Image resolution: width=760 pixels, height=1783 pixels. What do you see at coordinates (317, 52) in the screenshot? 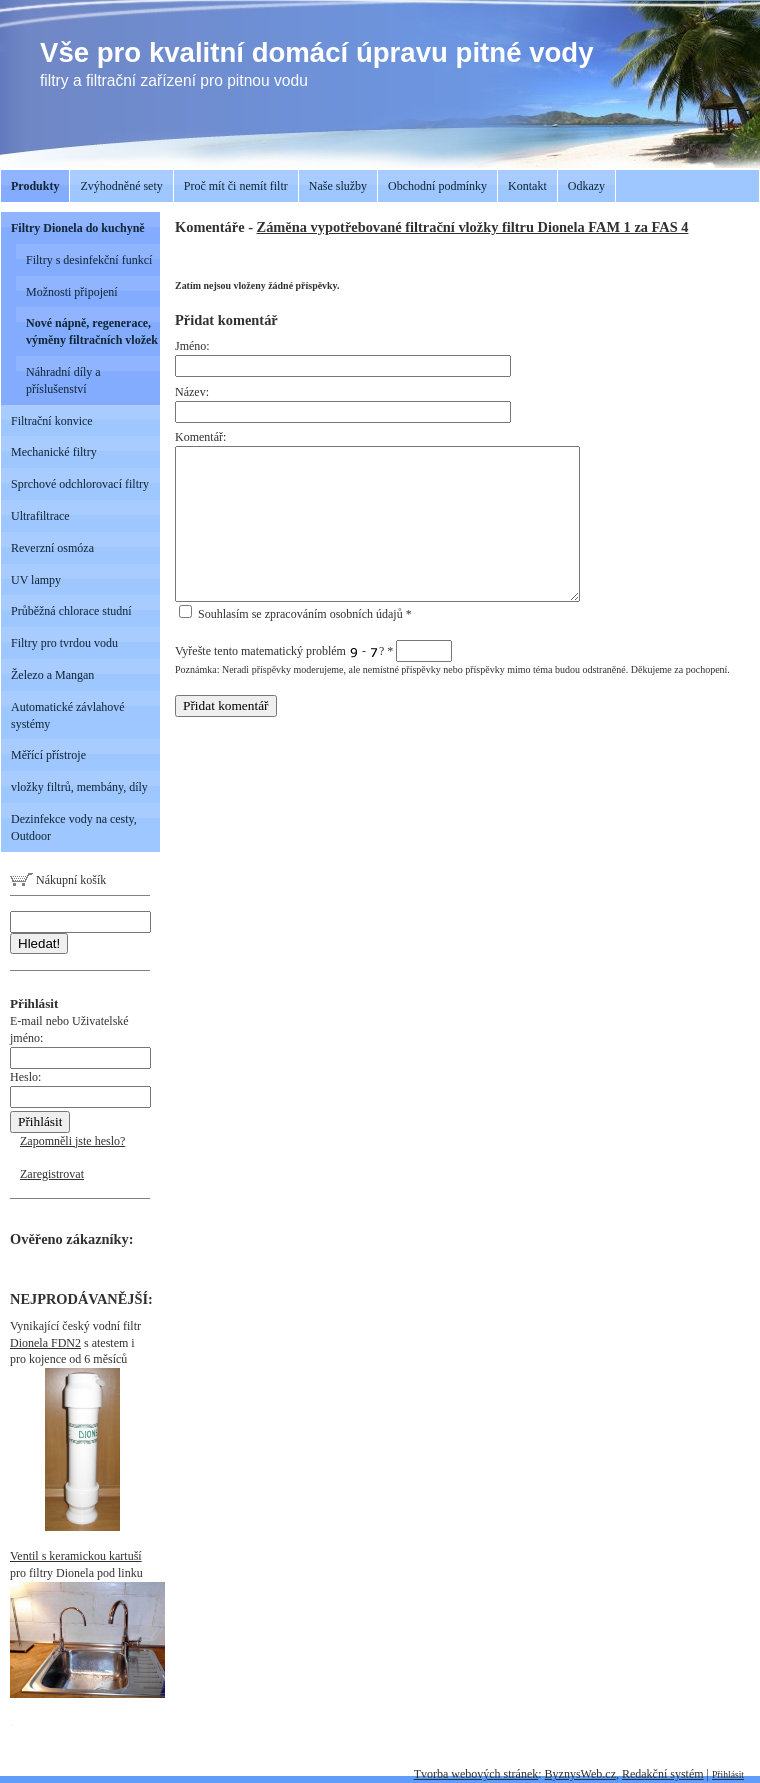
I see `Vše pro kvalitní domácí úpravu pitné vody` at bounding box center [317, 52].